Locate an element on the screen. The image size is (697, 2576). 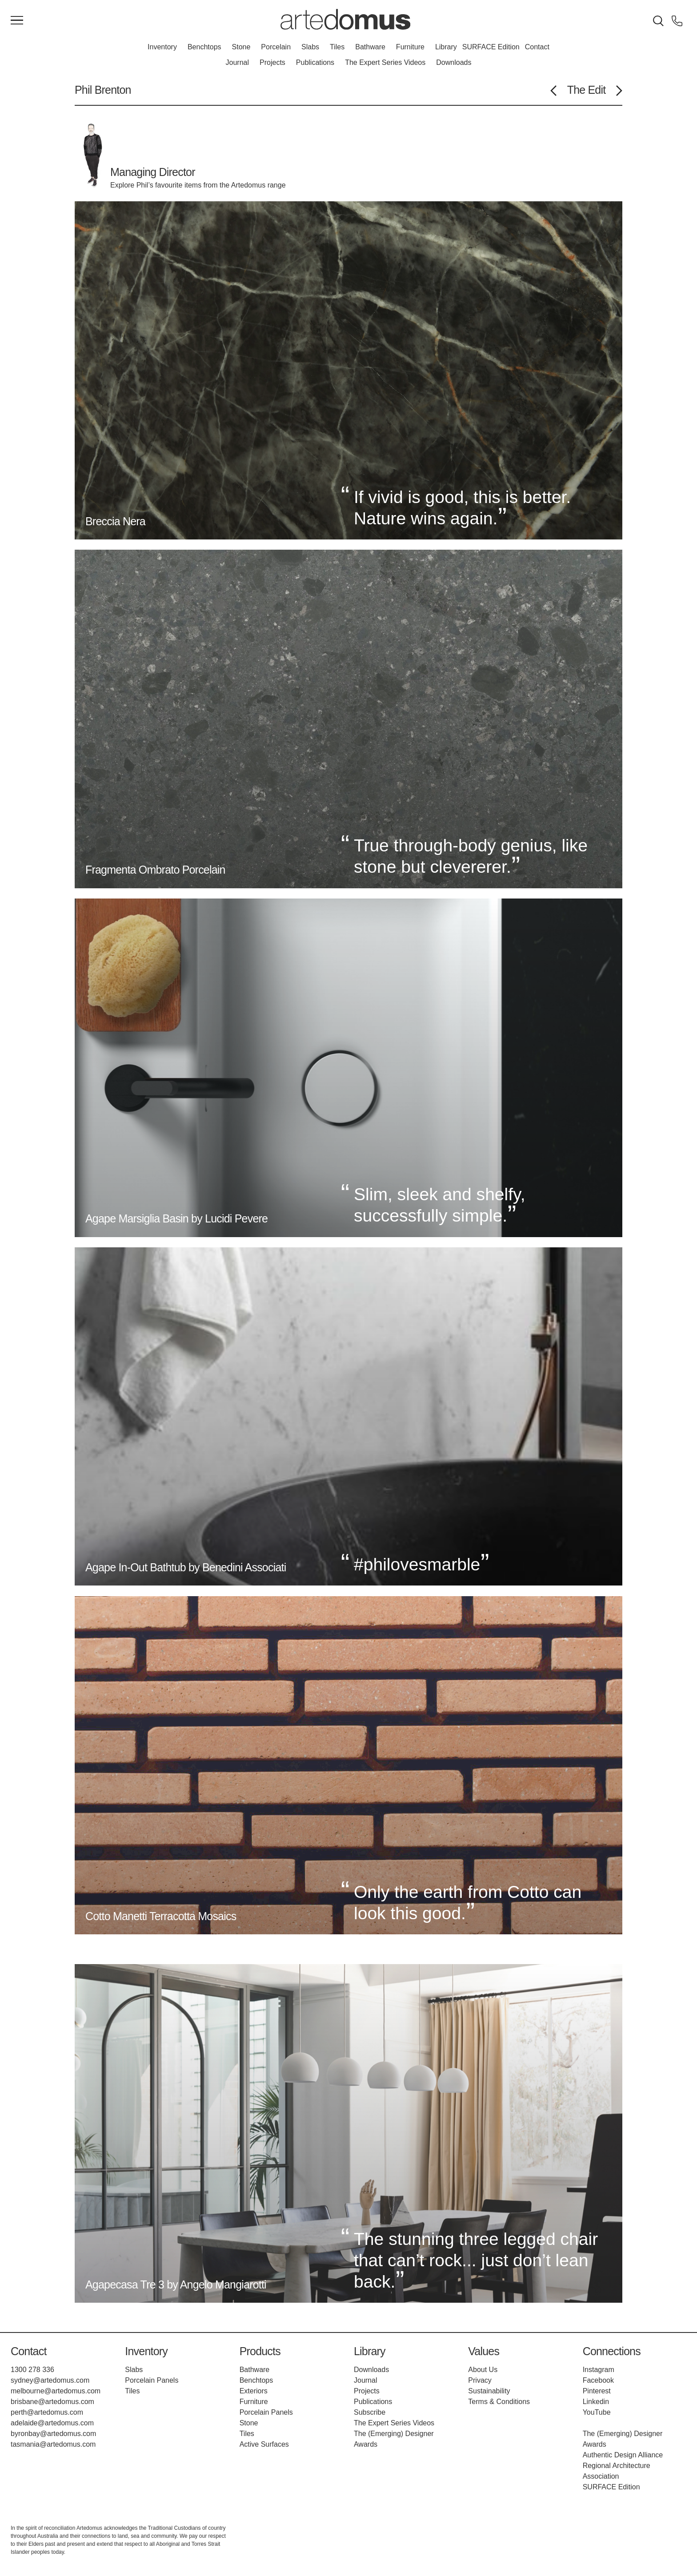
perth@artedomus.com is located at coordinates (47, 2412).